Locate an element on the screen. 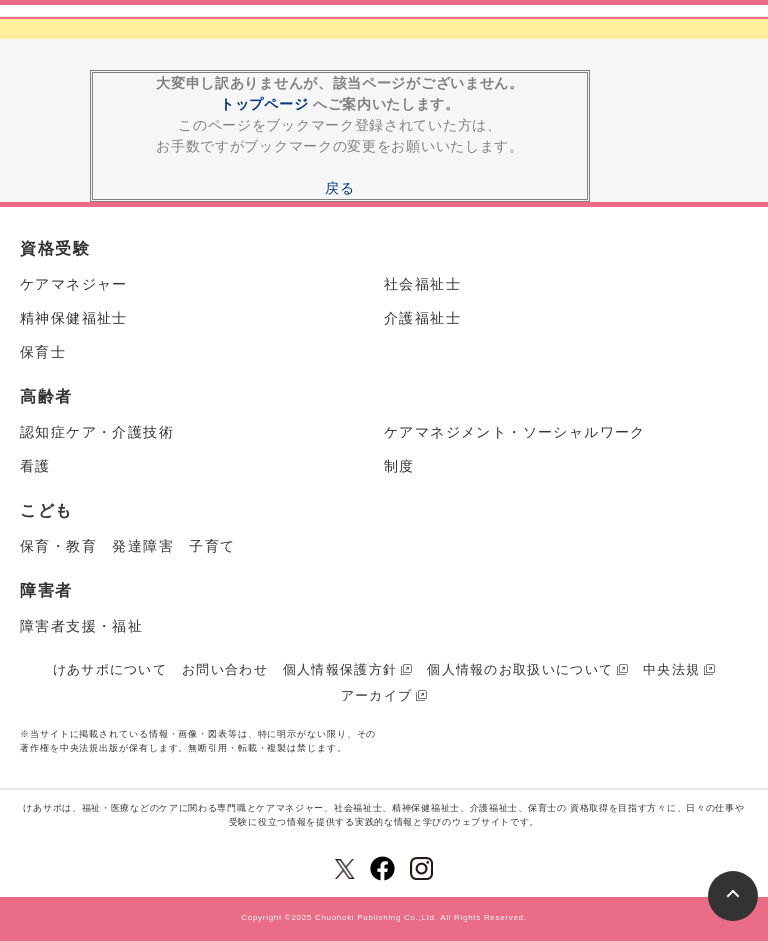 Image resolution: width=768 pixels, height=941 pixels. ケアマネジメント・ソーシャルワーク is located at coordinates (515, 432).